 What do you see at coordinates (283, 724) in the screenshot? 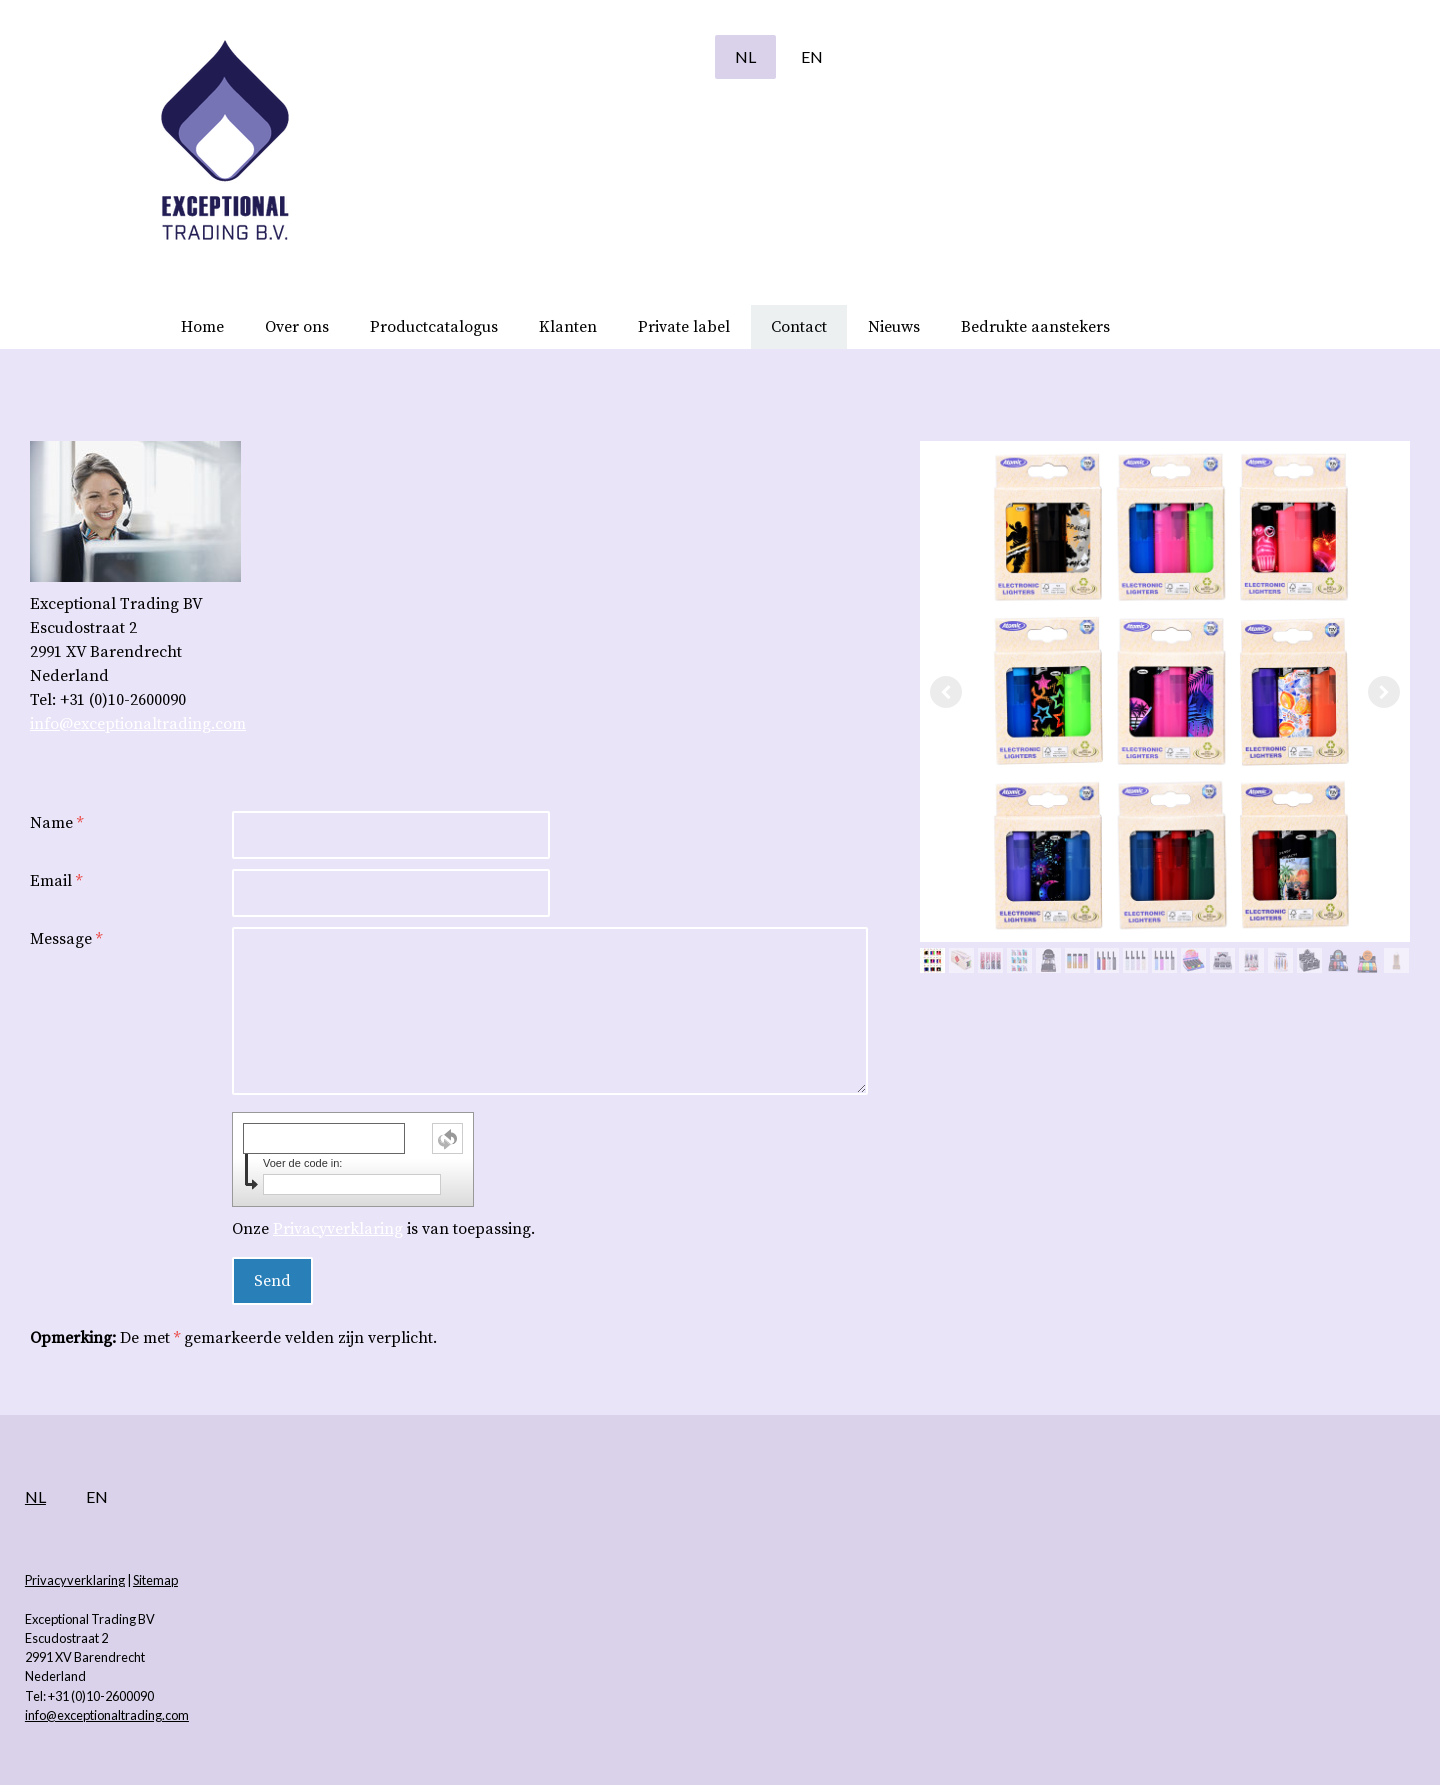
I see `info@exceptionaltrading.com` at bounding box center [283, 724].